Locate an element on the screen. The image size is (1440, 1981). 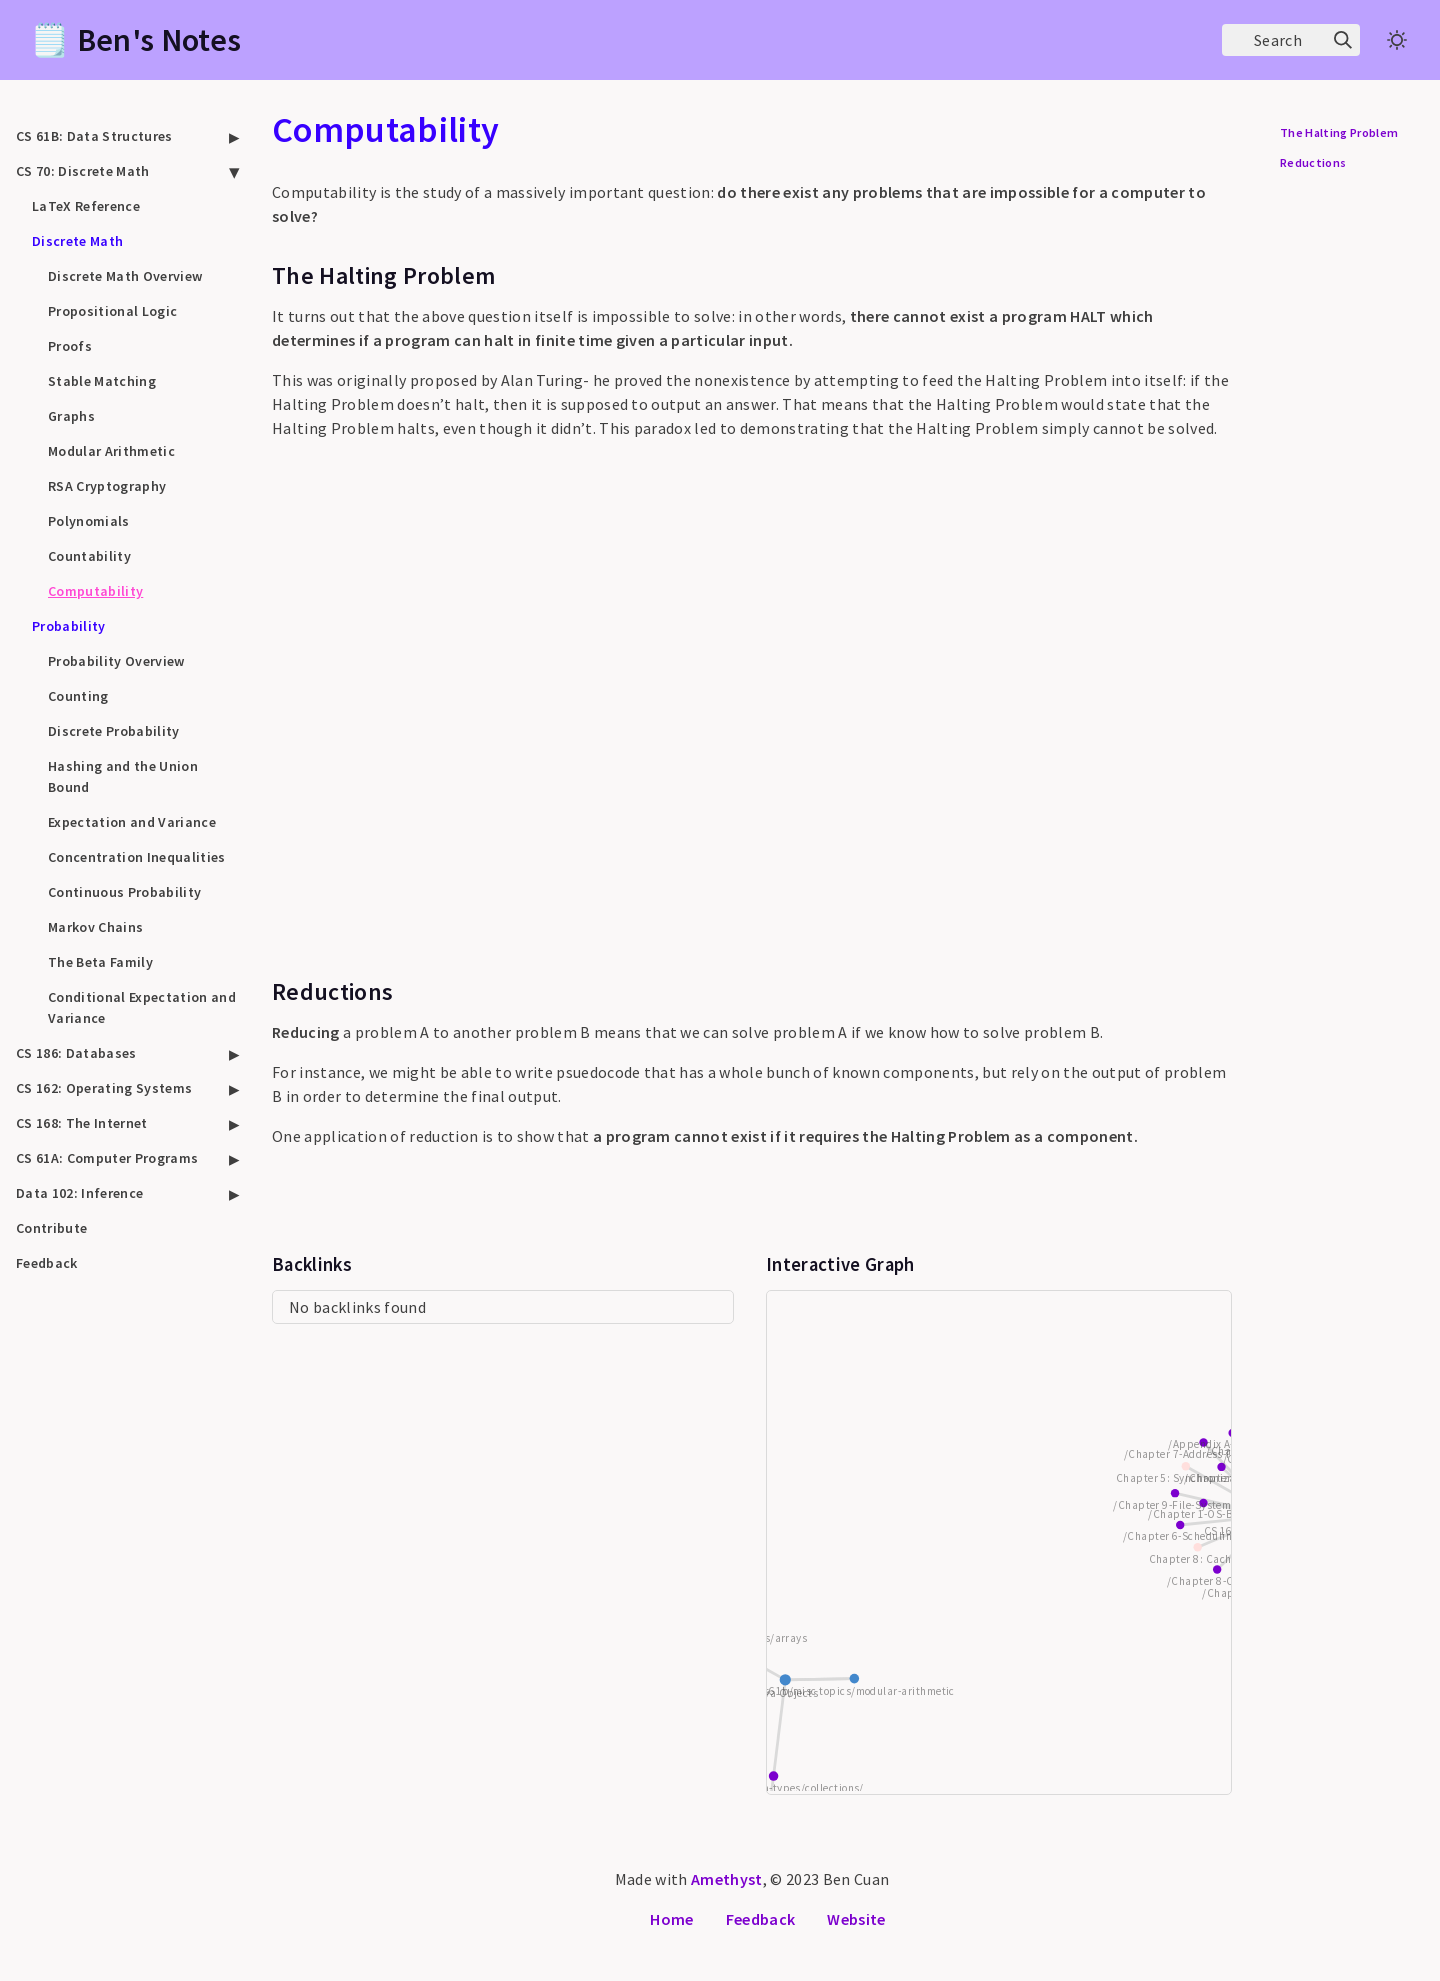
CS 186: Databases is located at coordinates (76, 1053).